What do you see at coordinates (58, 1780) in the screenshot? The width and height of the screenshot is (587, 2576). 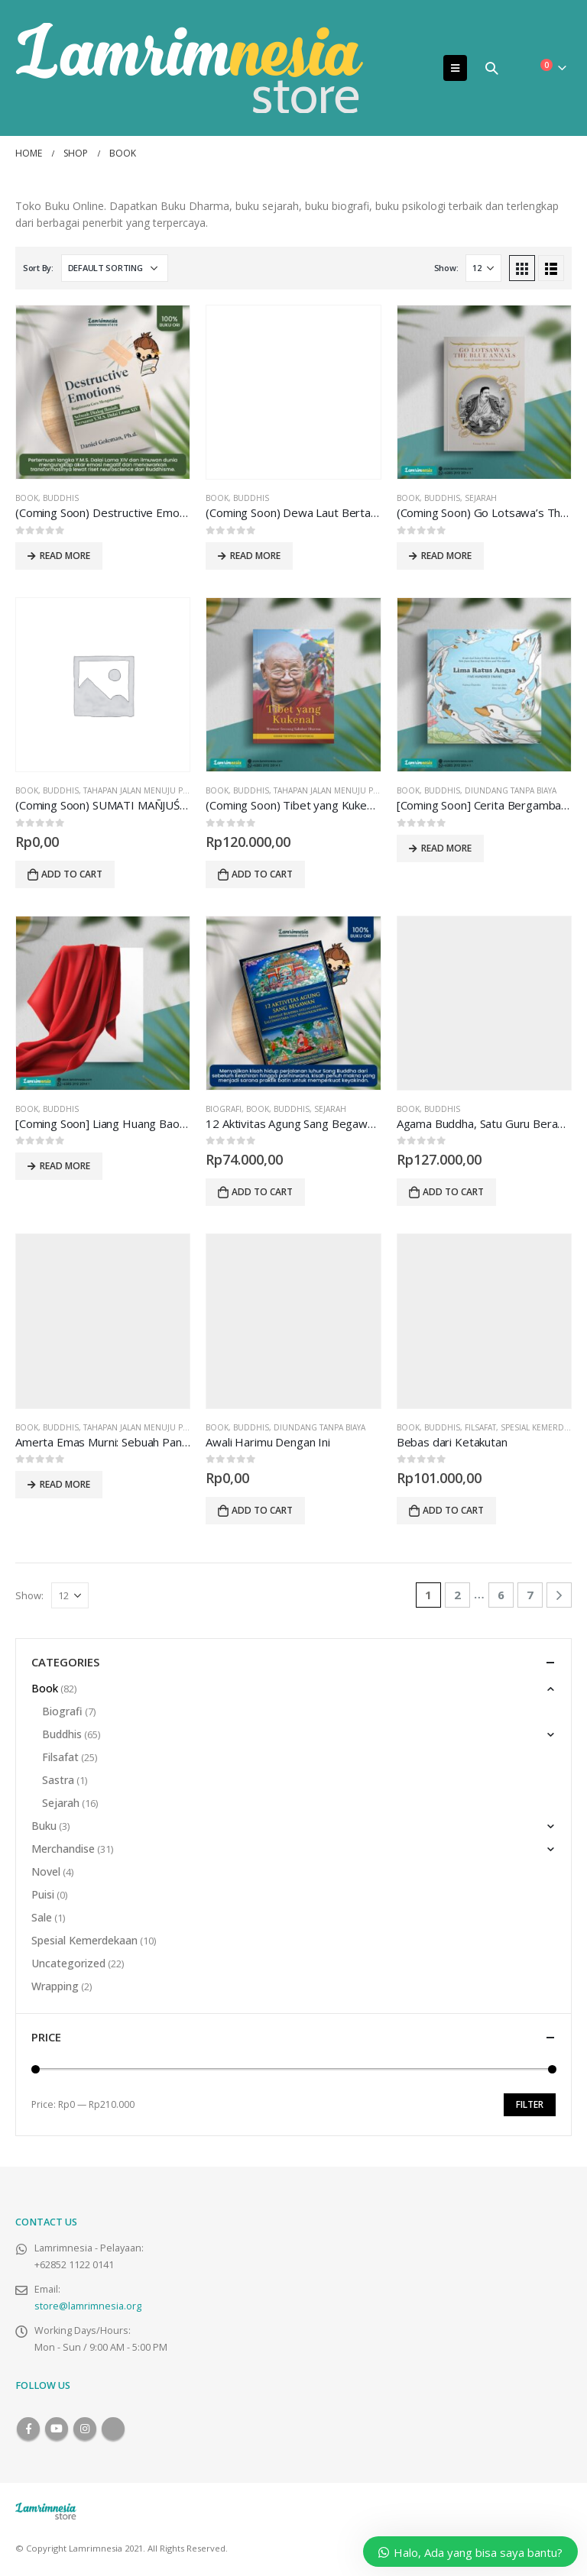 I see `Sastra` at bounding box center [58, 1780].